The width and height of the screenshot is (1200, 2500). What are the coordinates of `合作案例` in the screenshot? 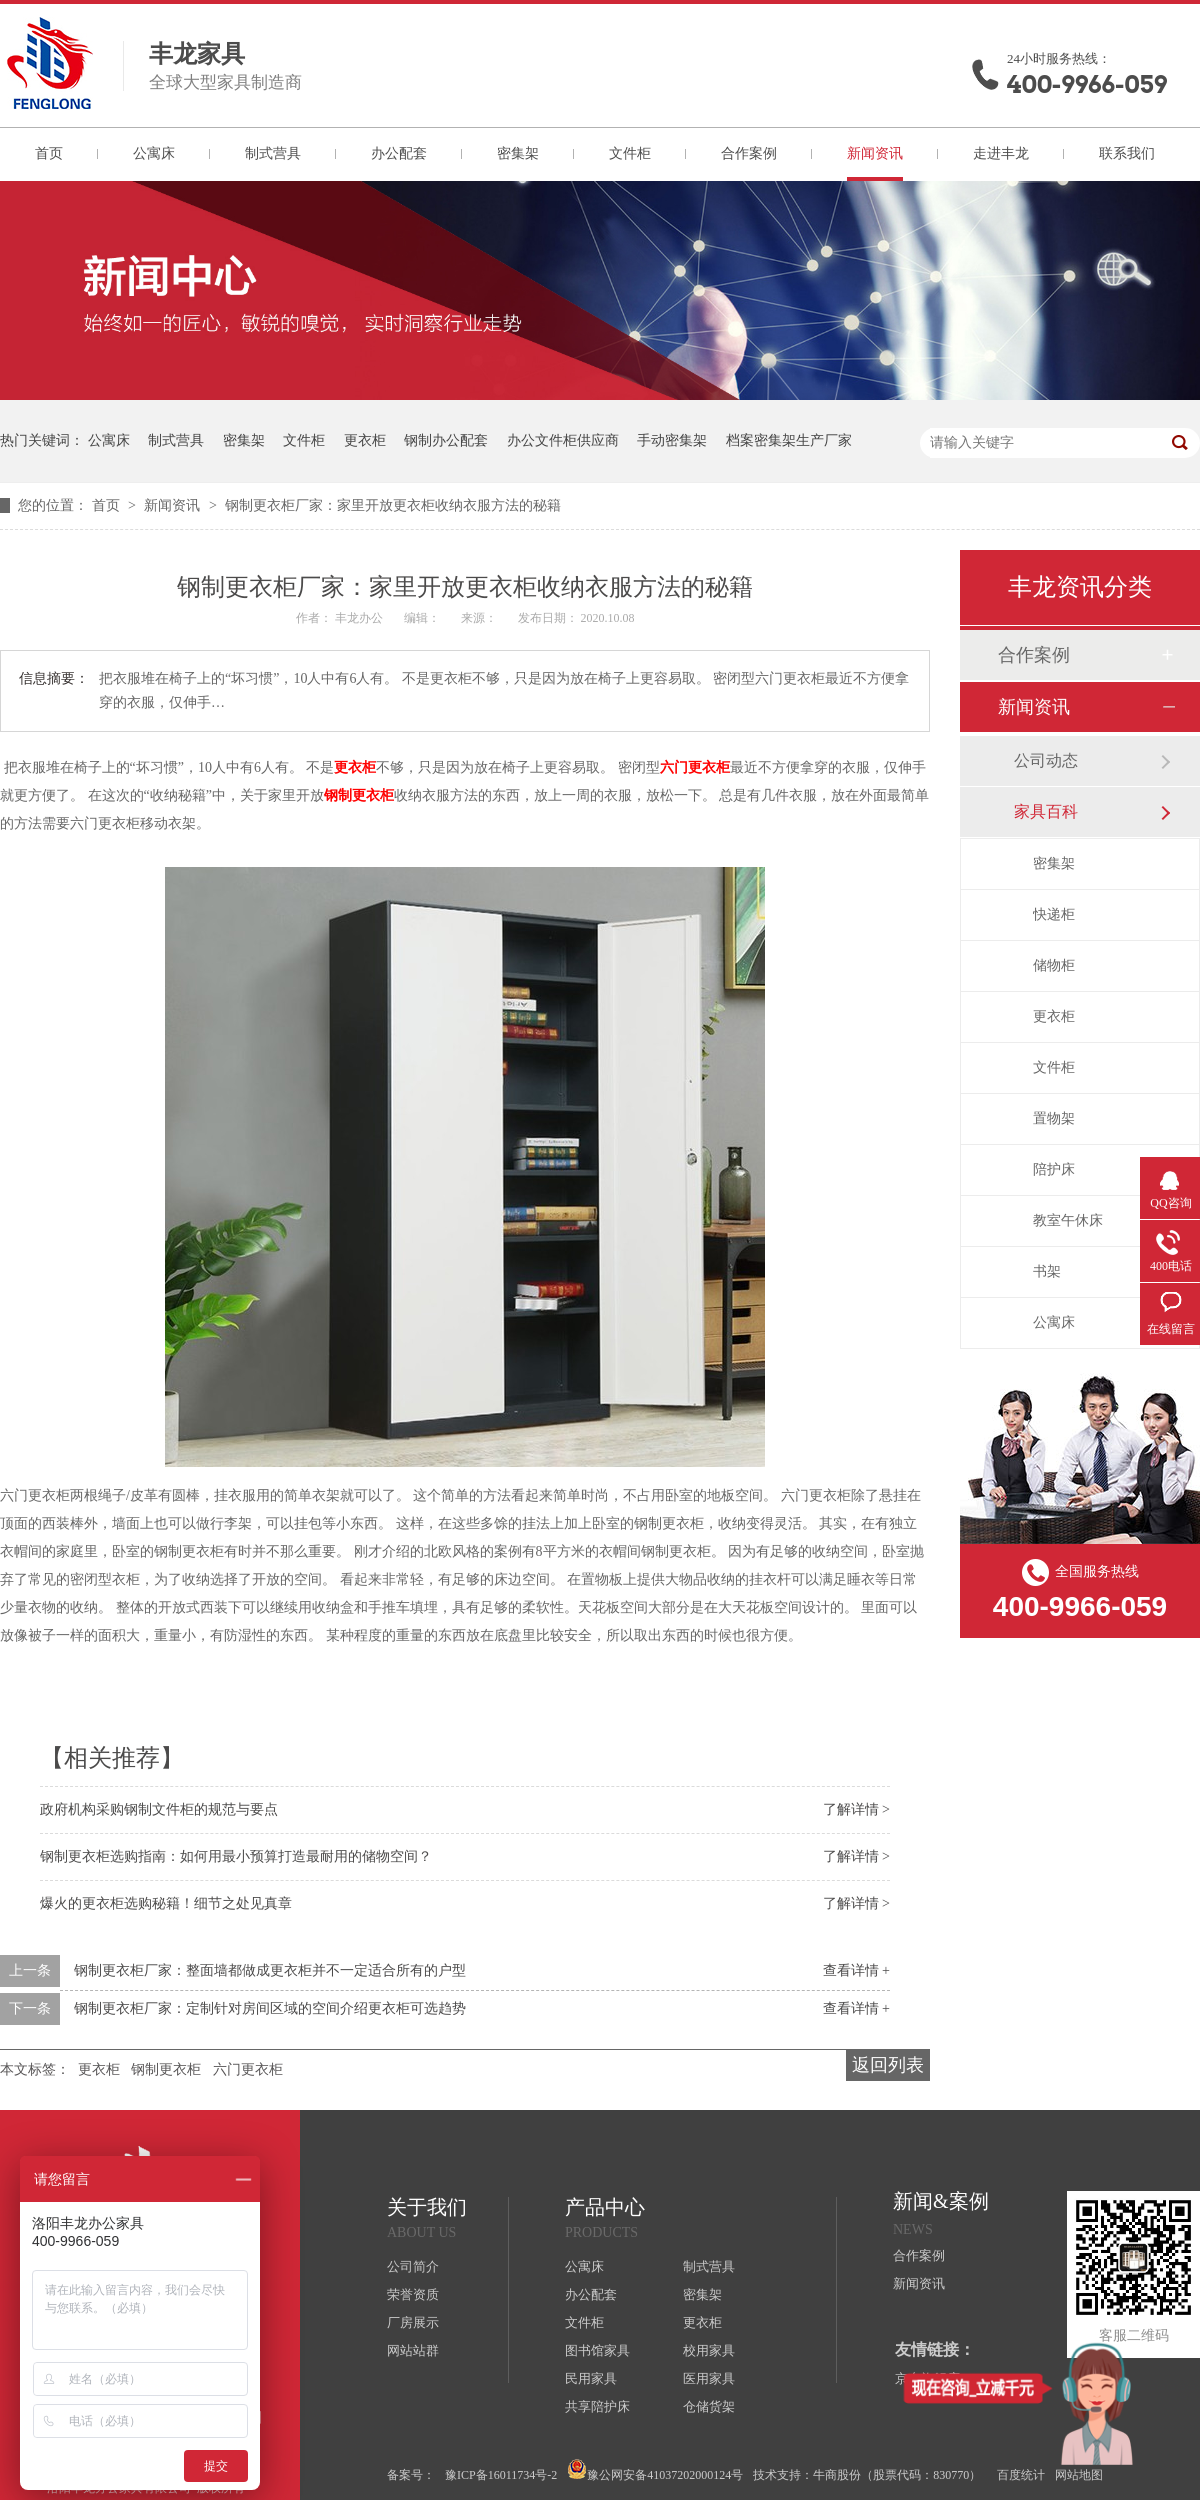 It's located at (749, 153).